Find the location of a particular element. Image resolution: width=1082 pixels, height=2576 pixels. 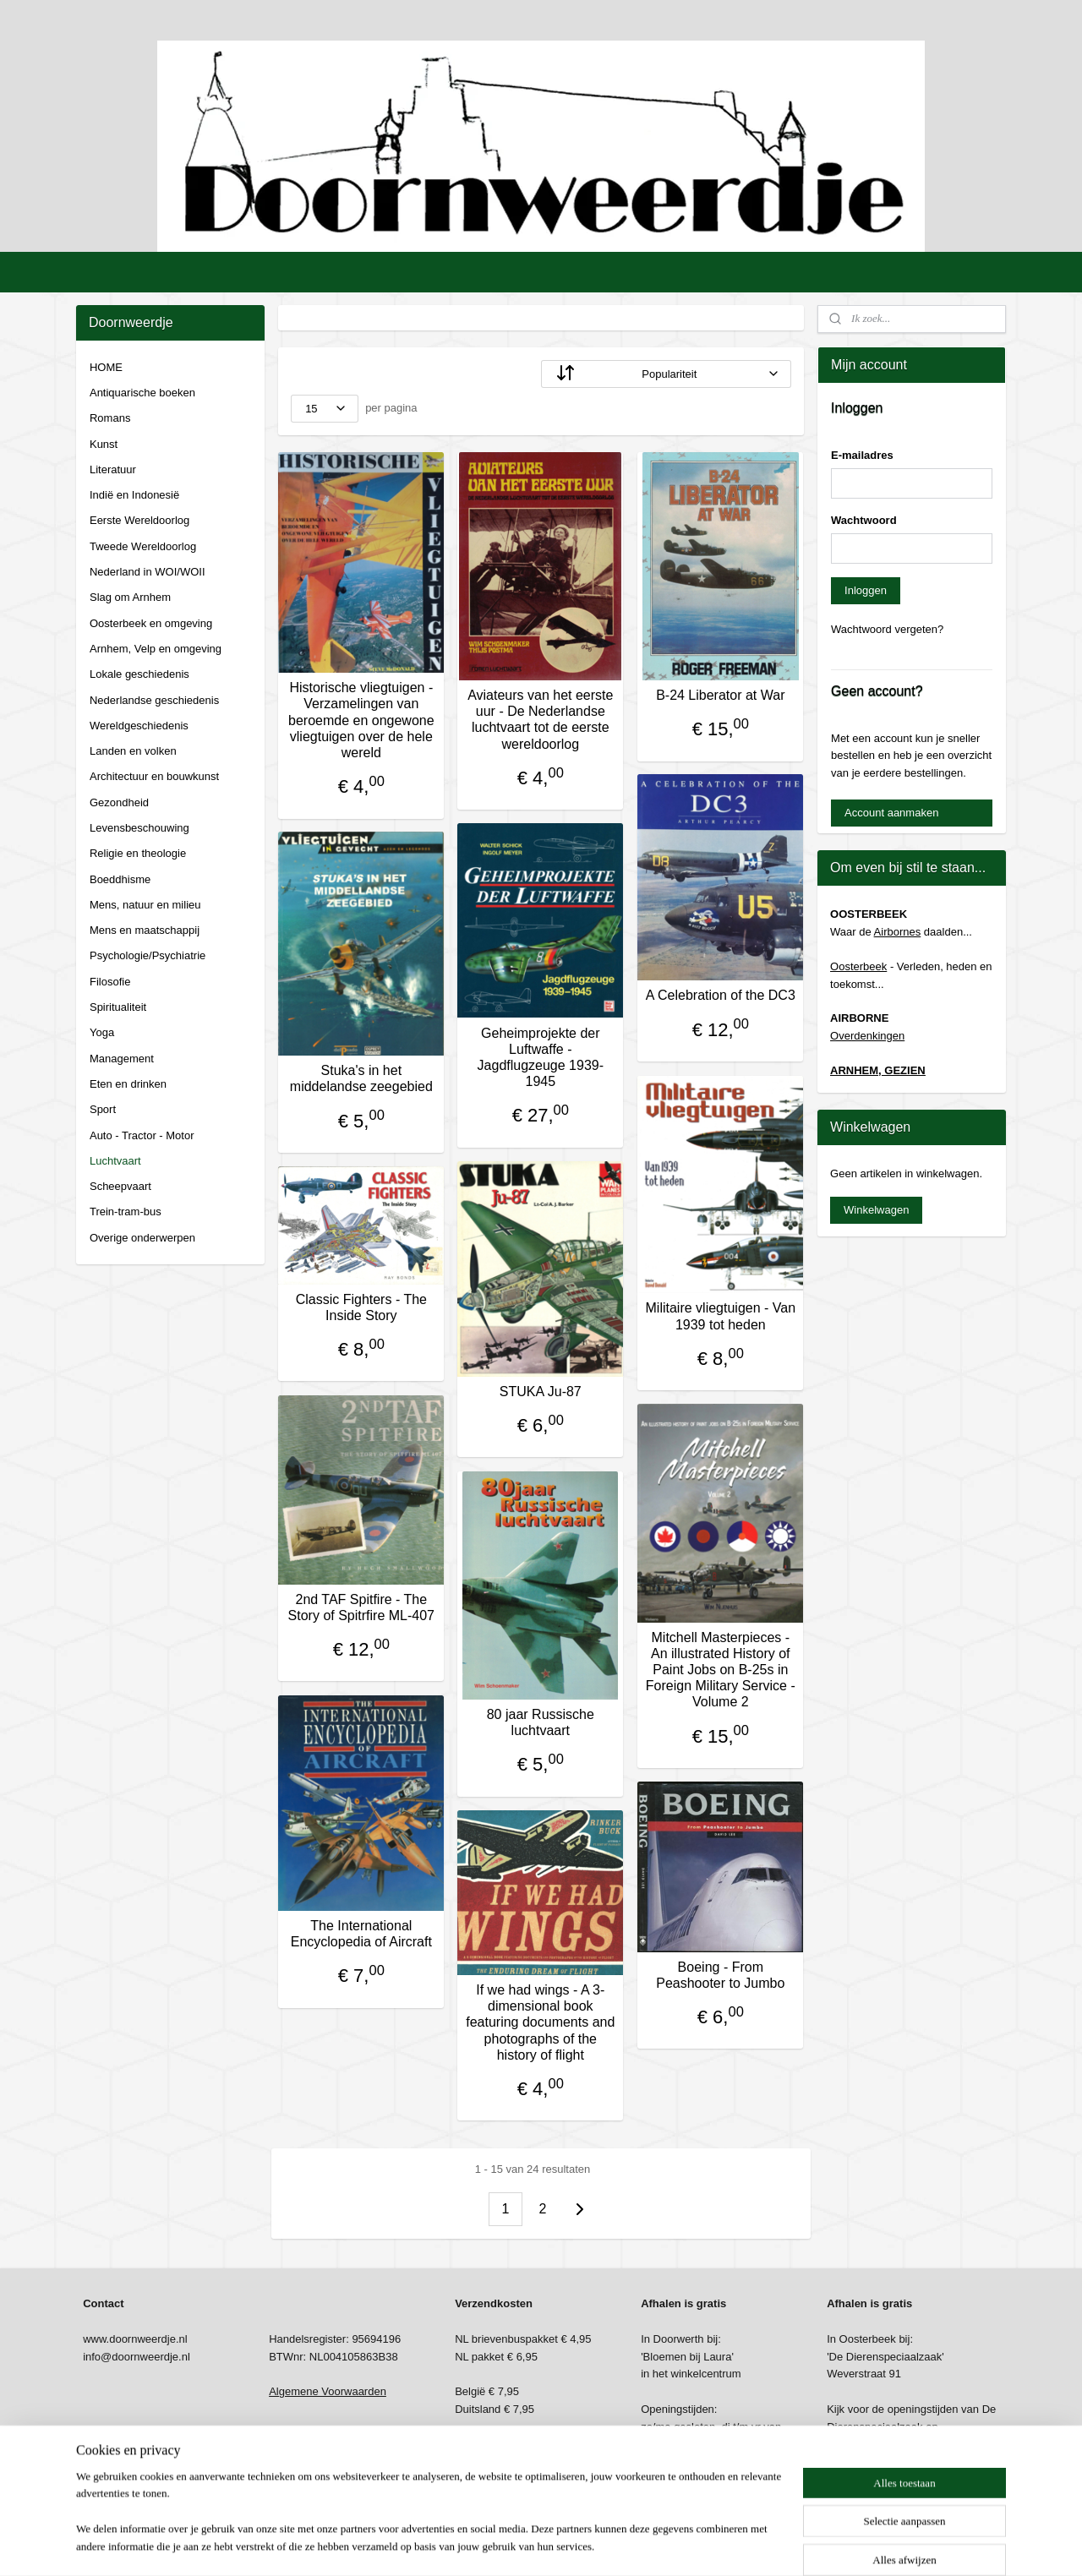

Kunst is located at coordinates (103, 444).